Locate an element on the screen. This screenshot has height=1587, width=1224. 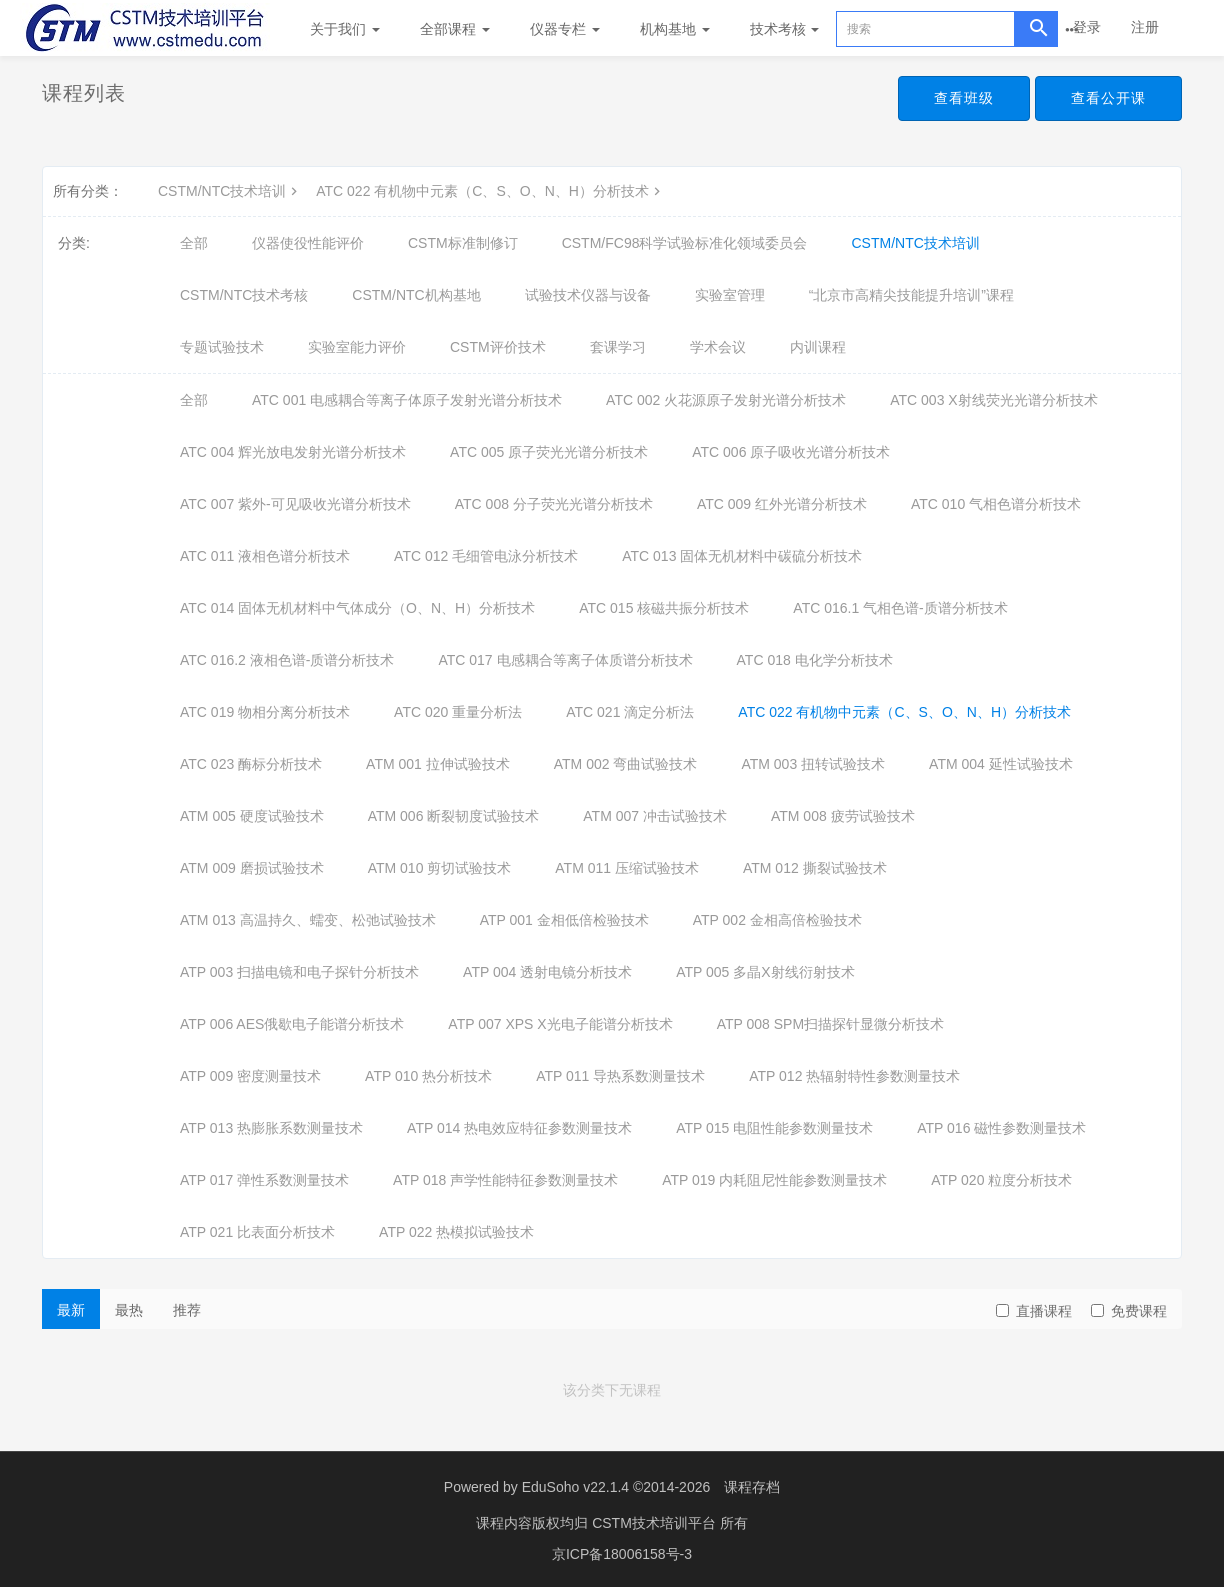
ATP 015 电阻性能参数测量技术 is located at coordinates (774, 1128).